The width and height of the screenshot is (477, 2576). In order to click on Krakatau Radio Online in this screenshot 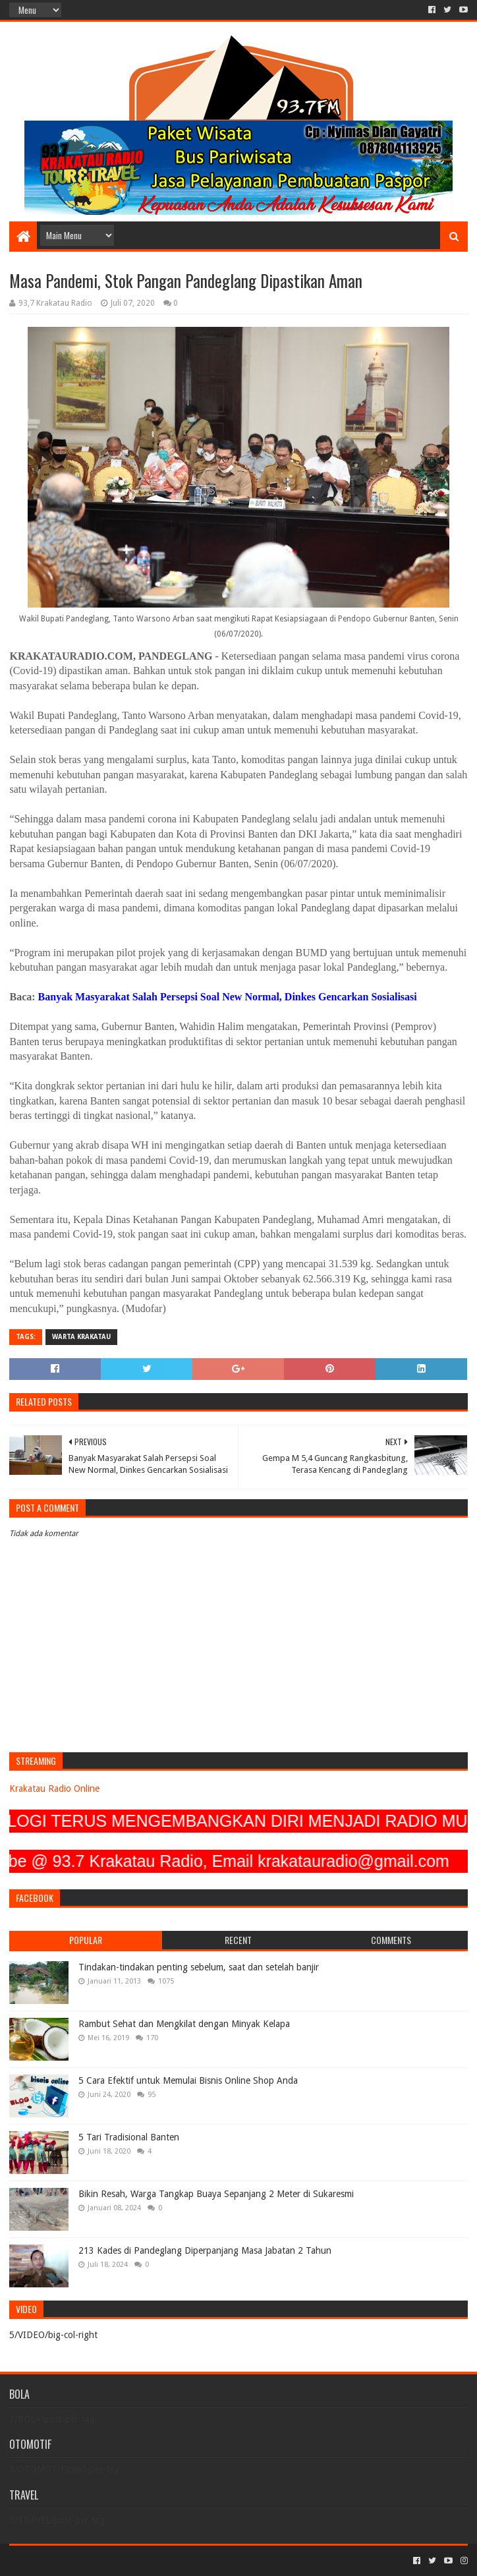, I will do `click(54, 1788)`.